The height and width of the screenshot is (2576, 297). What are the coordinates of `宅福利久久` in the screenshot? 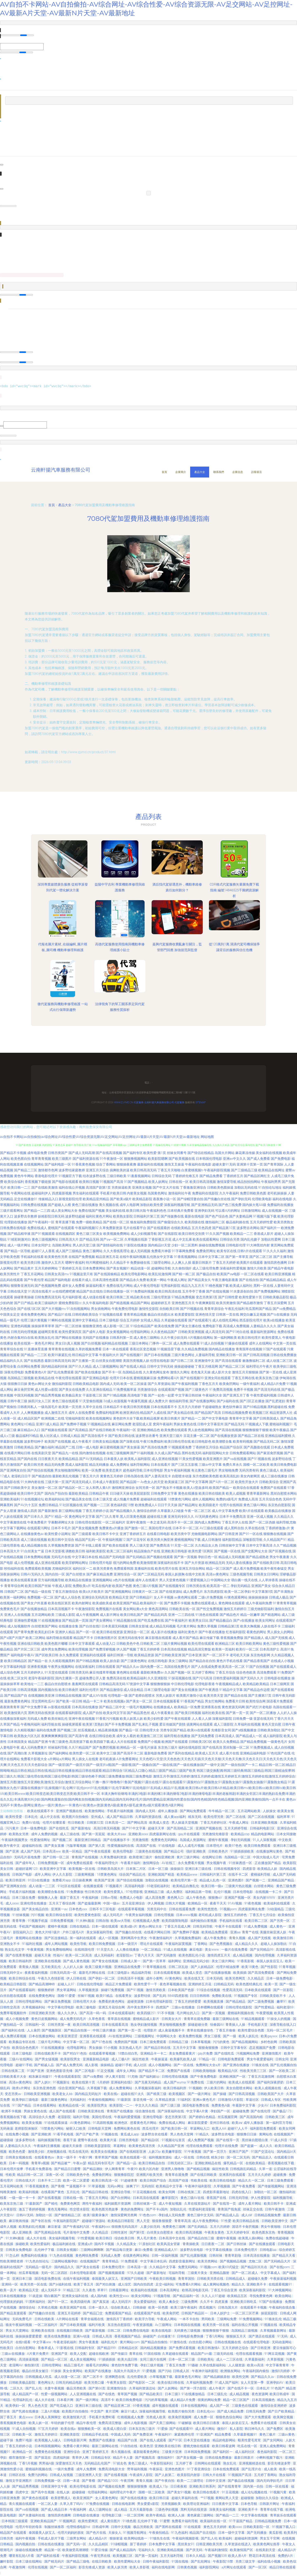 It's located at (147, 2550).